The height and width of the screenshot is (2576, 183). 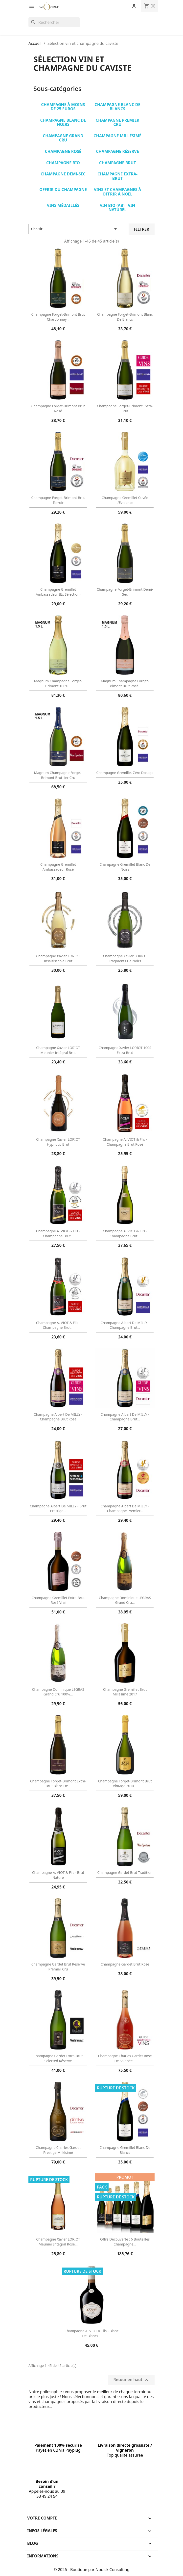 What do you see at coordinates (58, 1050) in the screenshot?
I see `Champagne Xavier LORIOT Meunier intégral Brut` at bounding box center [58, 1050].